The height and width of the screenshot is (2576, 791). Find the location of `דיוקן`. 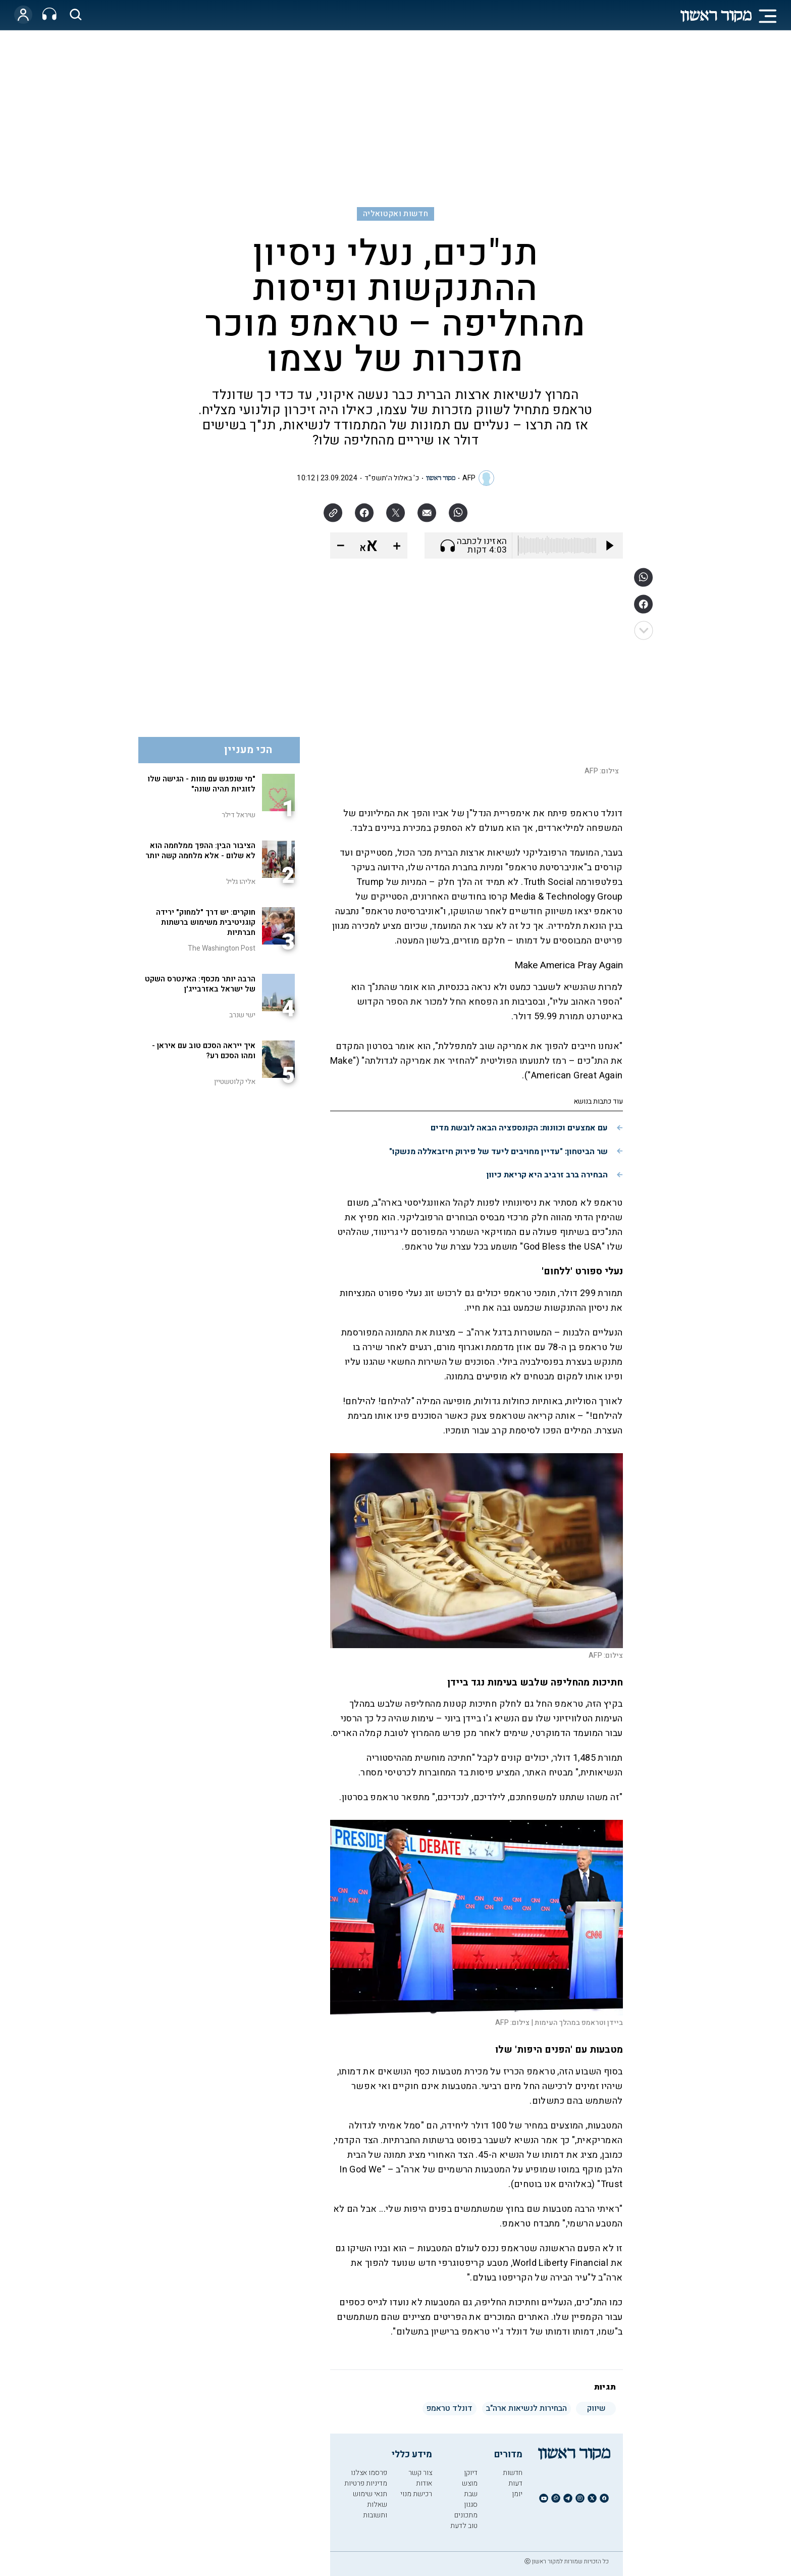

דיוקן is located at coordinates (471, 2472).